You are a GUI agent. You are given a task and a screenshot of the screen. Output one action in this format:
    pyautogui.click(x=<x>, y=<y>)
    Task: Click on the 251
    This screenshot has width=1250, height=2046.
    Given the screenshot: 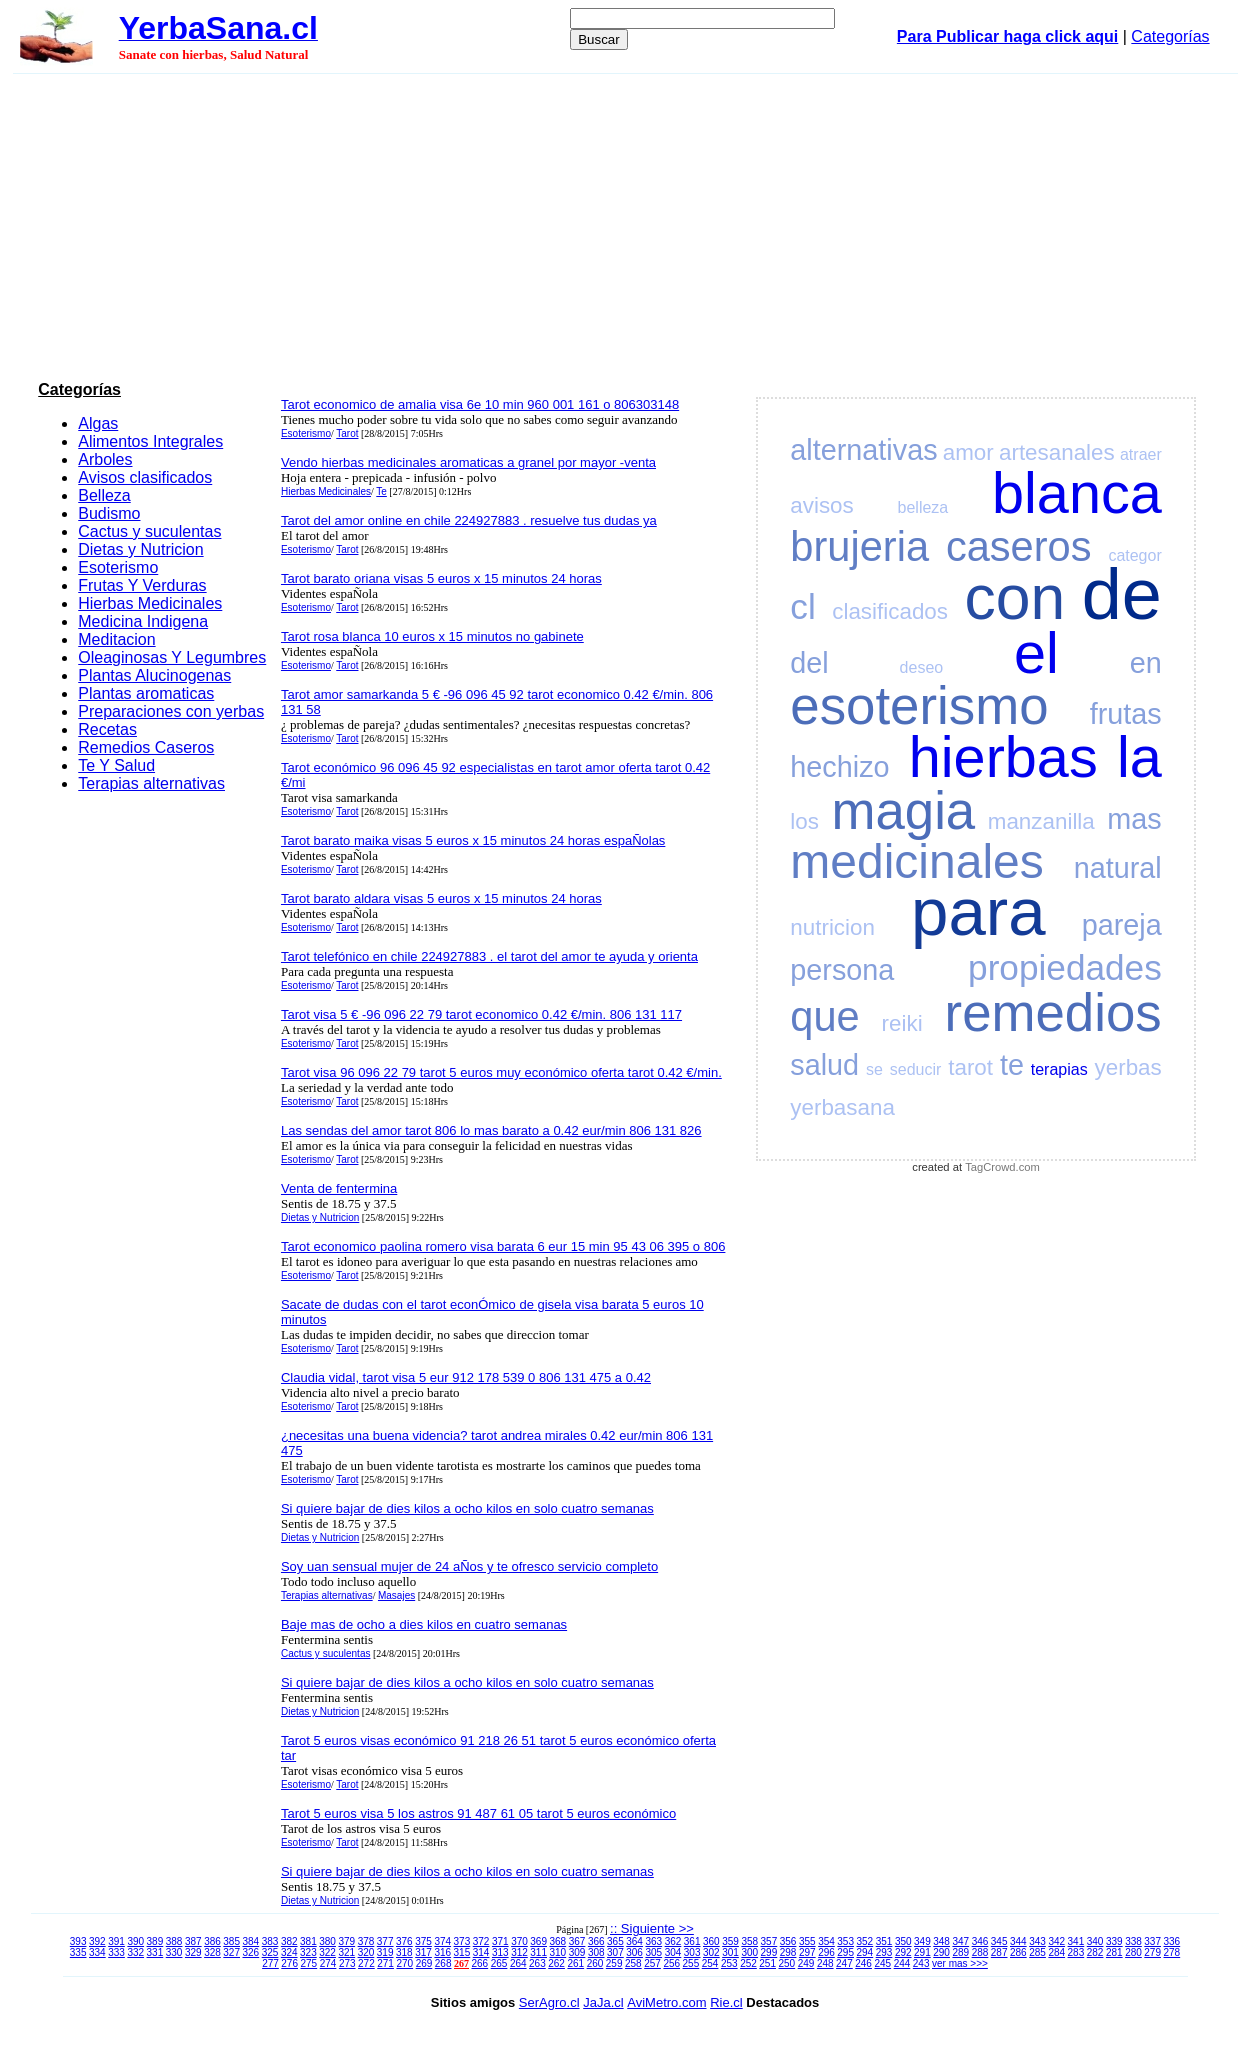 What is the action you would take?
    pyautogui.click(x=767, y=1963)
    